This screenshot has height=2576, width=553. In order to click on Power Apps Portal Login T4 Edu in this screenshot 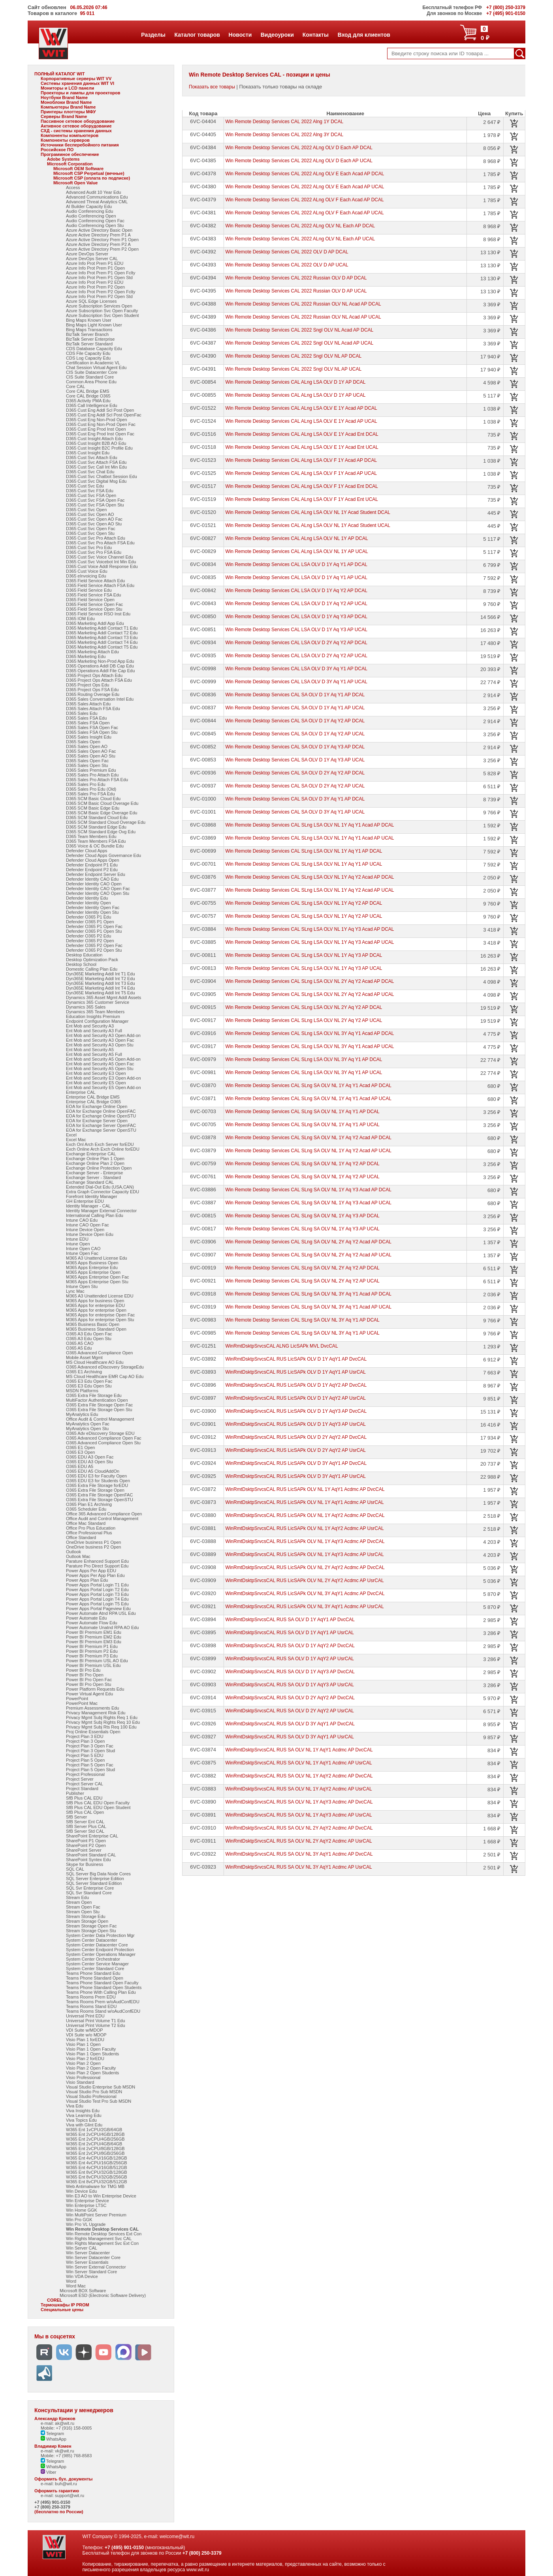, I will do `click(97, 1599)`.